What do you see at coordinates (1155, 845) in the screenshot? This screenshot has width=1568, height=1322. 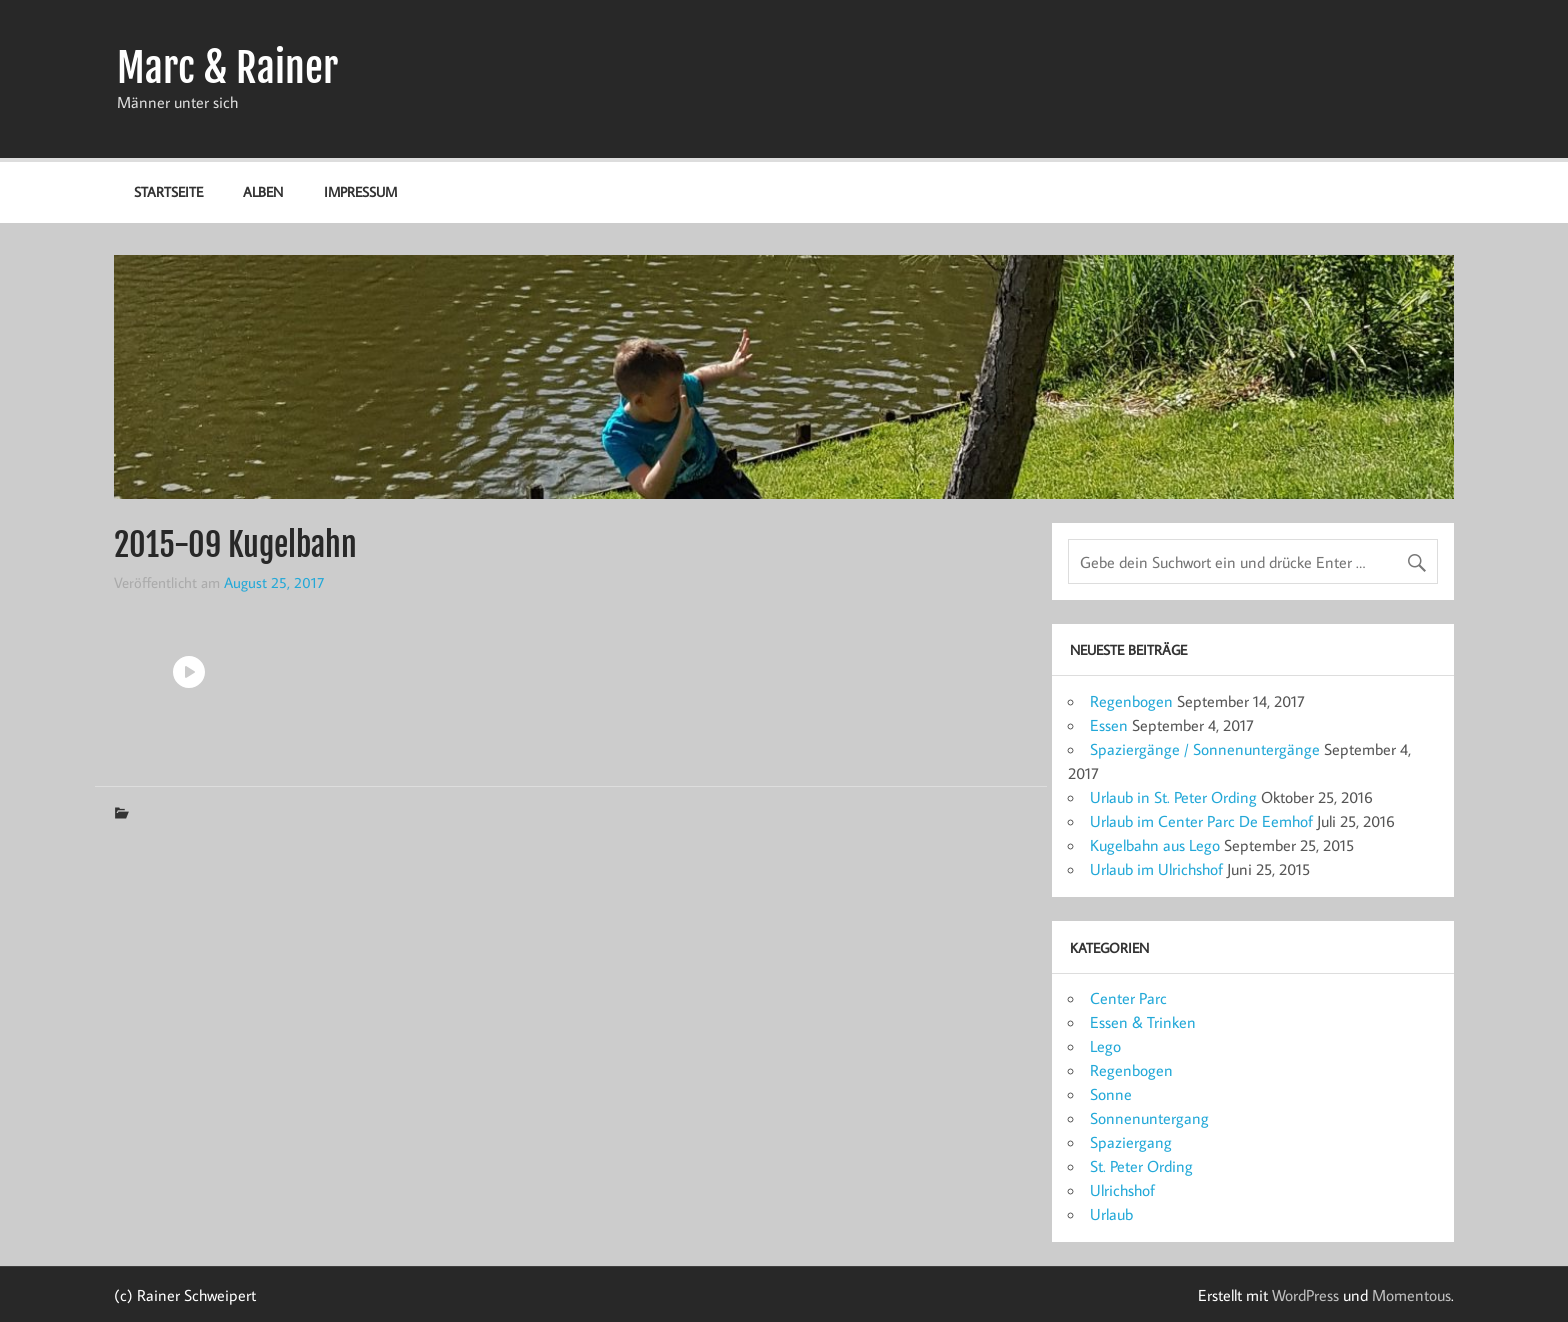 I see `Kugelbahn aus Lego` at bounding box center [1155, 845].